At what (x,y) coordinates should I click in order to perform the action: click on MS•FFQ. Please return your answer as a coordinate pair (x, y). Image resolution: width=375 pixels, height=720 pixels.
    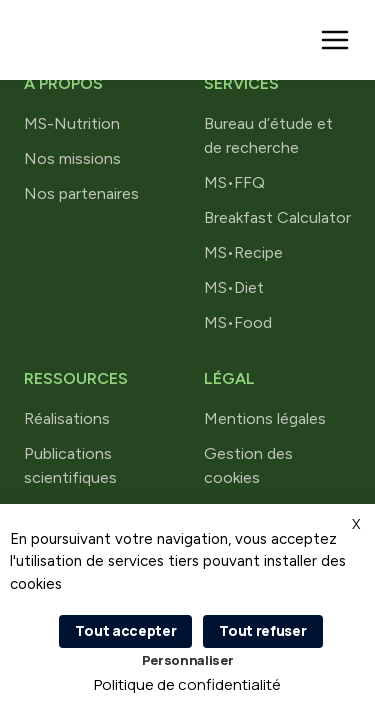
    Looking at the image, I should click on (234, 182).